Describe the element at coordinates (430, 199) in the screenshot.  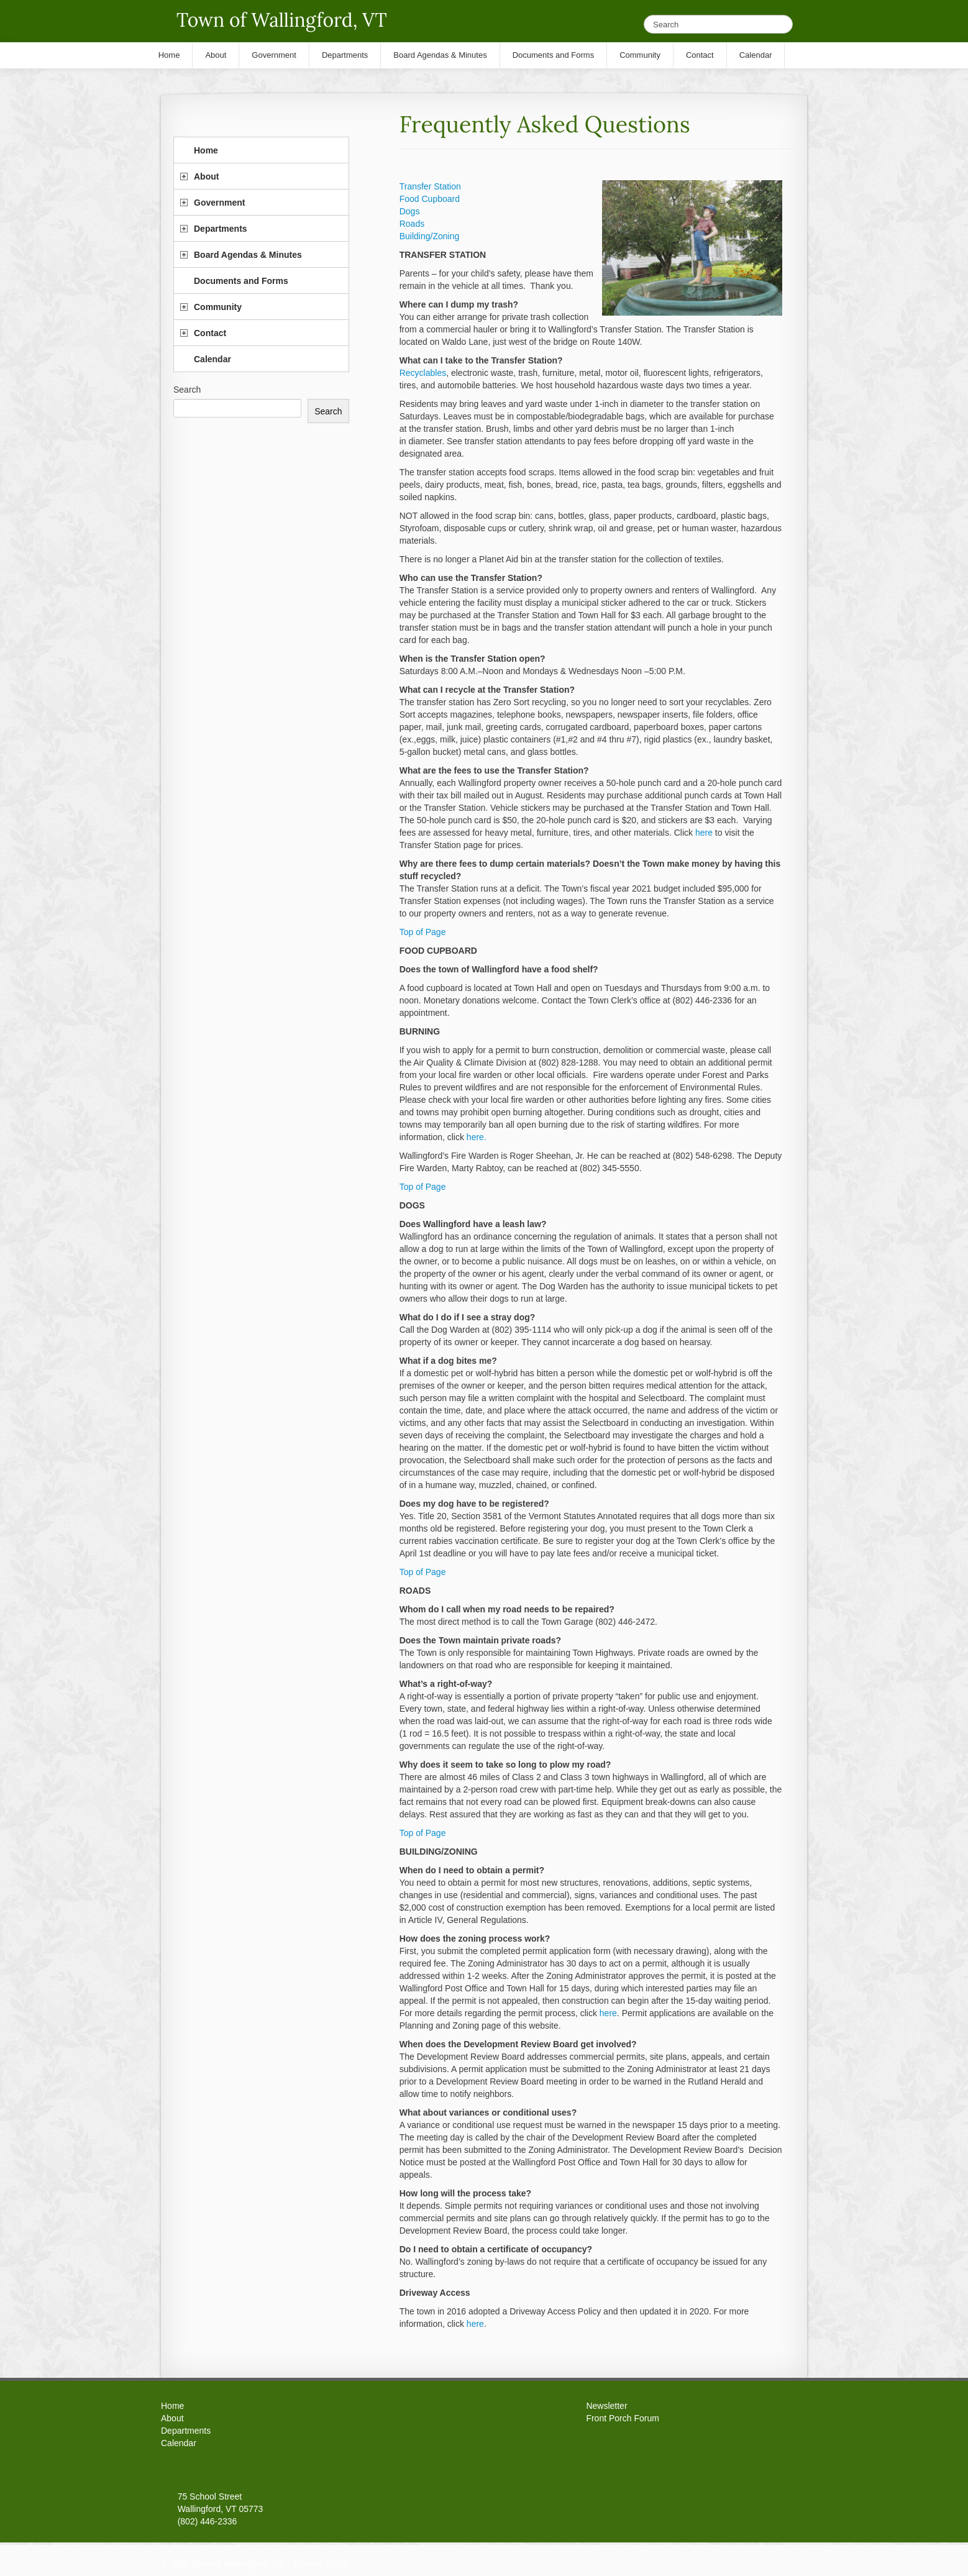
I see `Food Cupboard` at that location.